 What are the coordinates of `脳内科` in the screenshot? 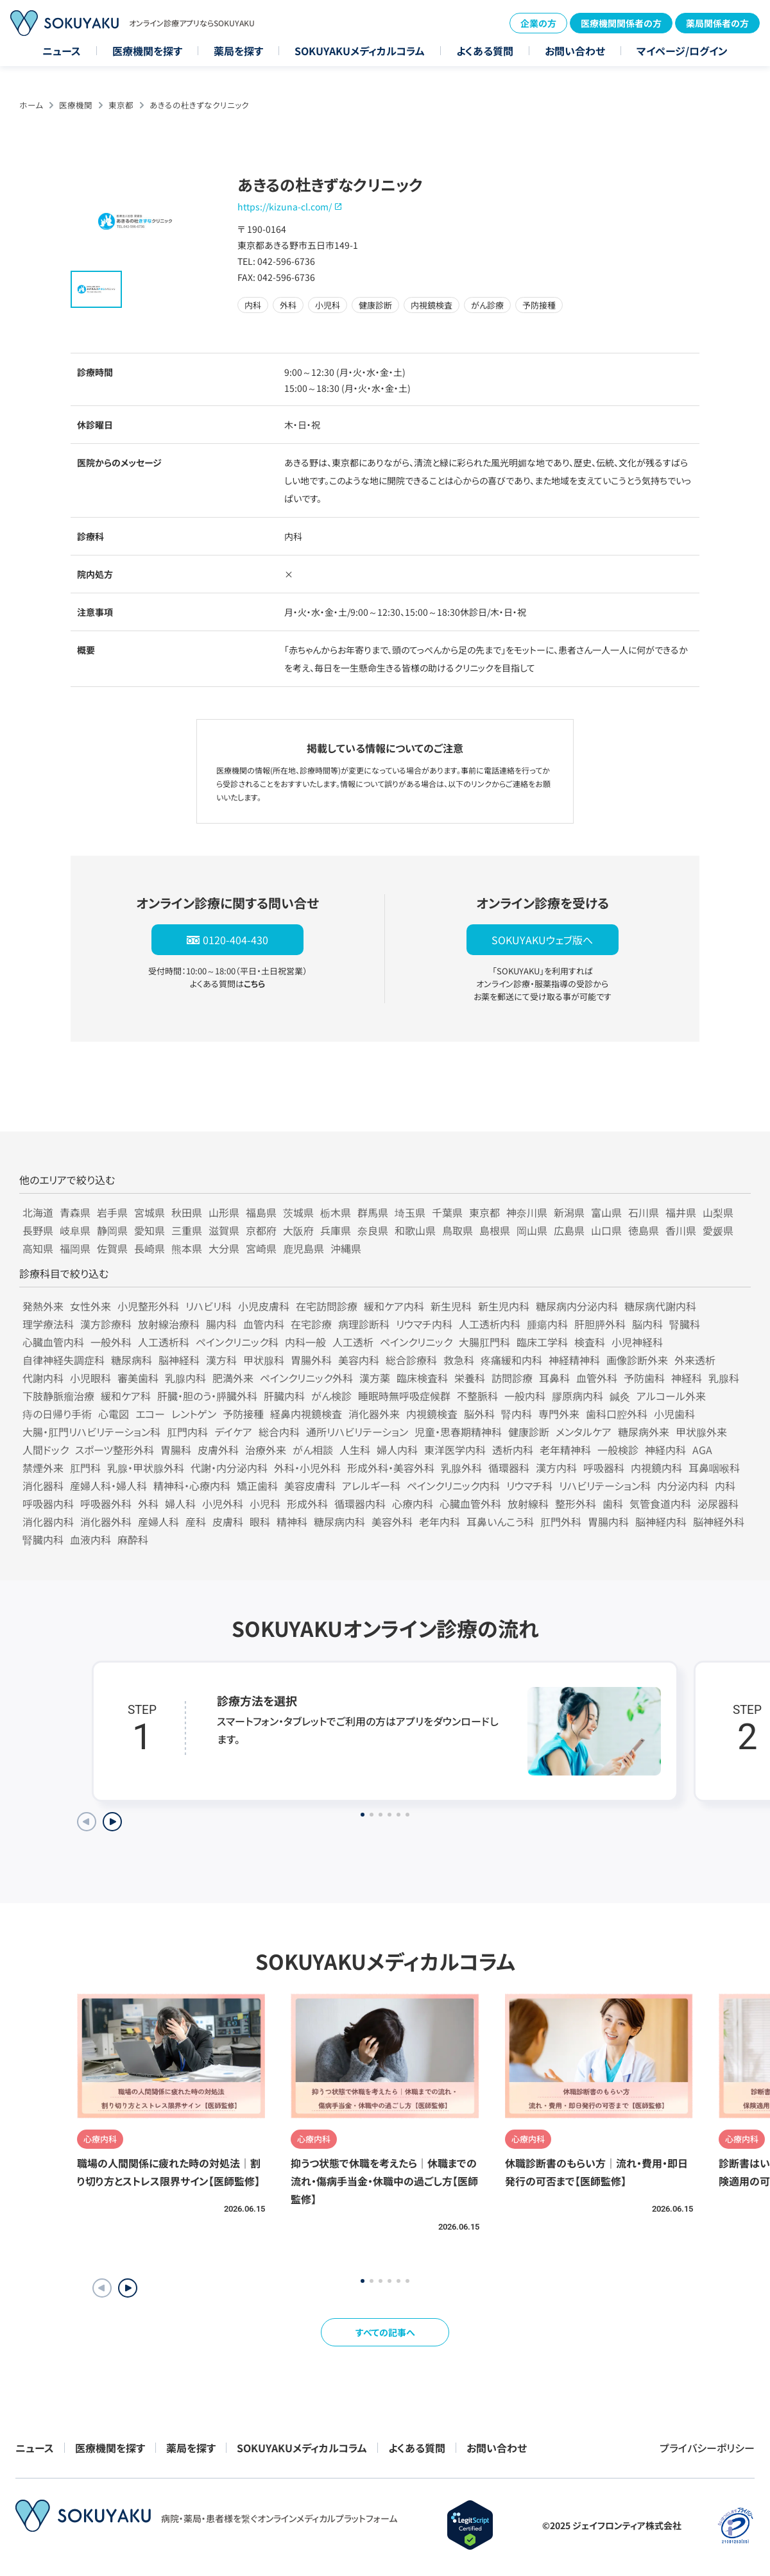 It's located at (647, 1324).